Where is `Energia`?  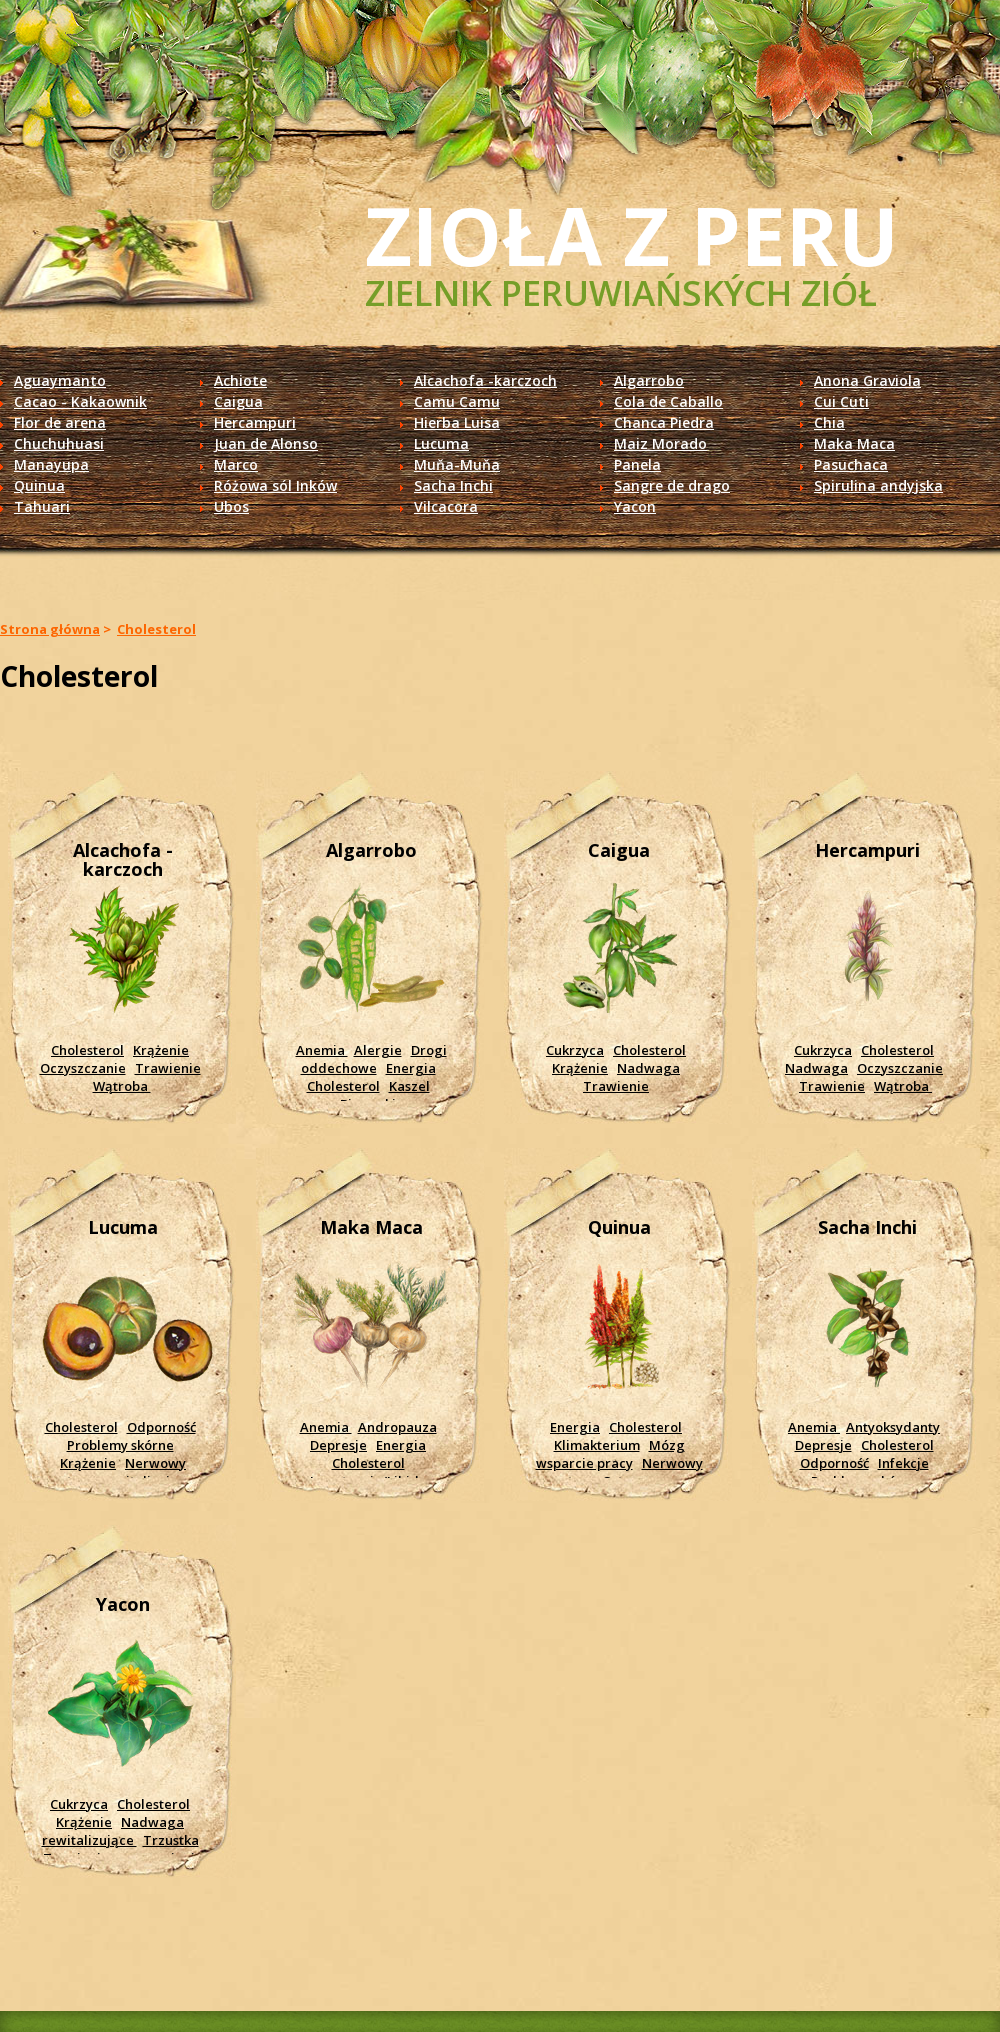 Energia is located at coordinates (411, 1068).